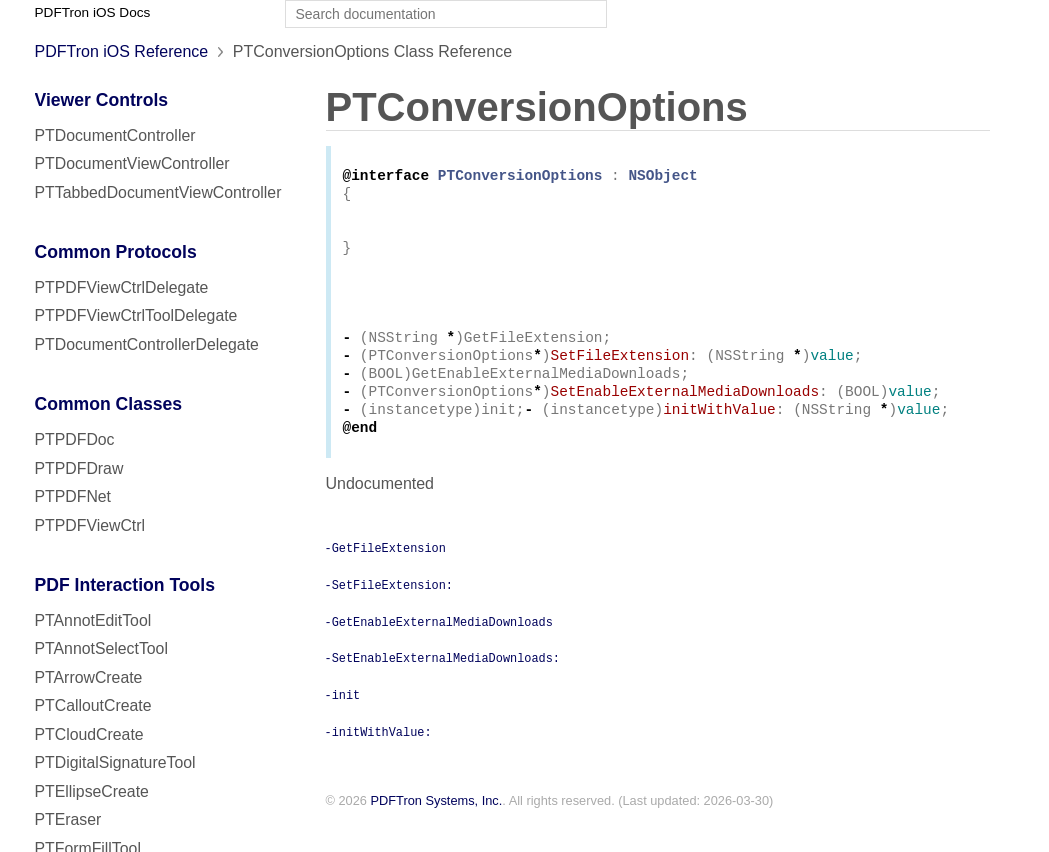  What do you see at coordinates (389, 614) in the screenshot?
I see `-SetFileExtension:` at bounding box center [389, 614].